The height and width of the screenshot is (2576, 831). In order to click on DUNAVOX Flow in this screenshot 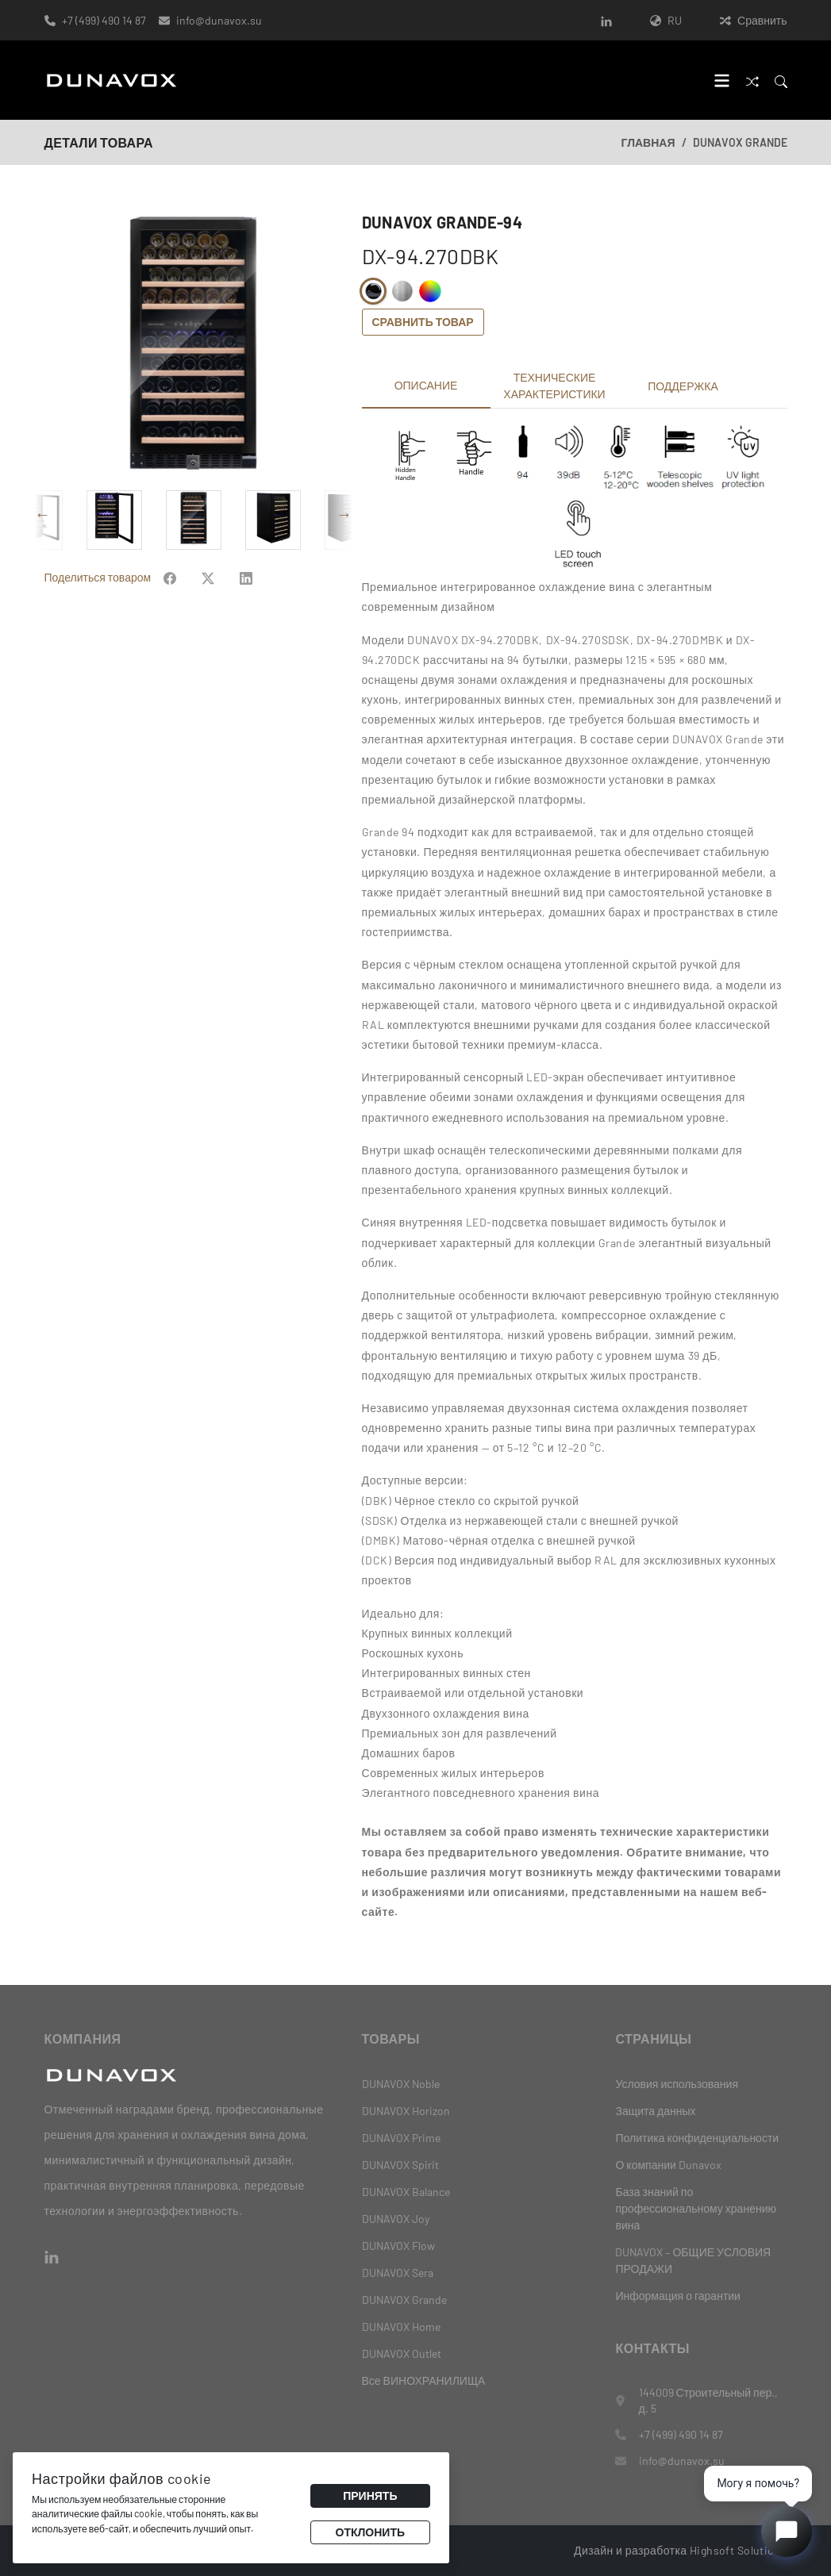, I will do `click(398, 2245)`.